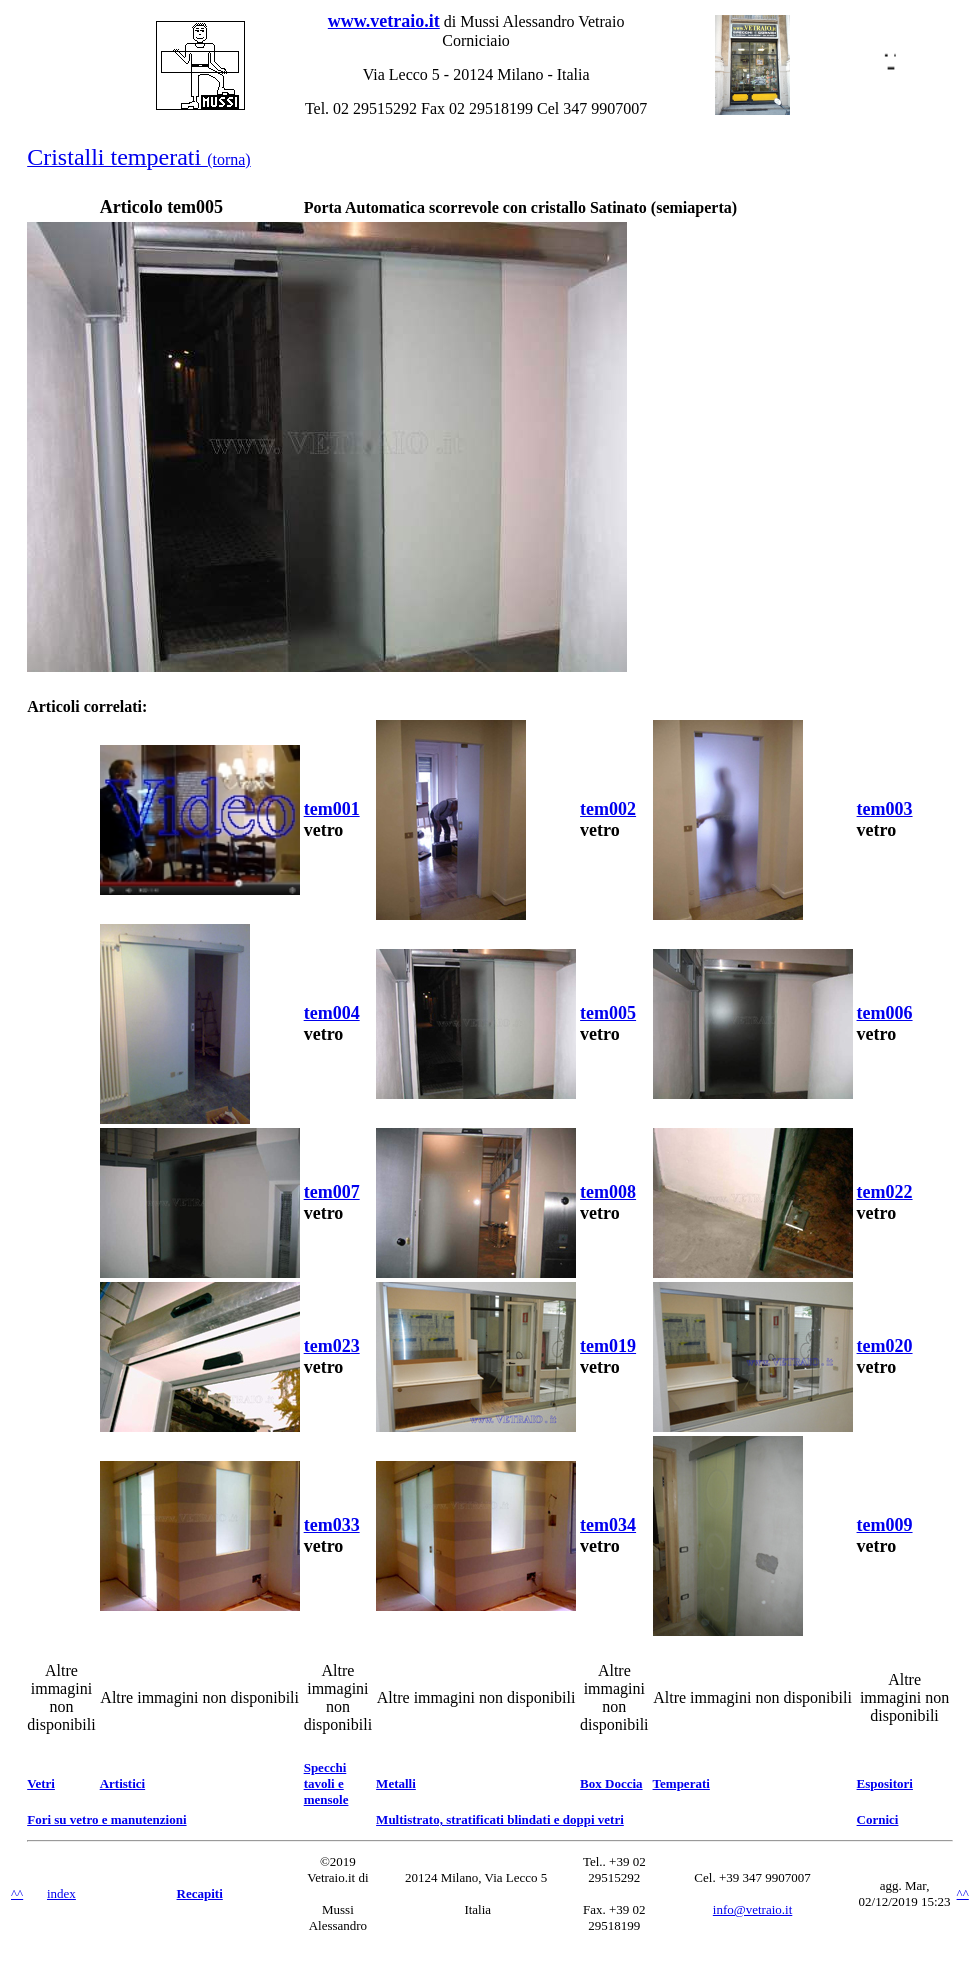 The width and height of the screenshot is (972, 1987). Describe the element at coordinates (885, 1192) in the screenshot. I see `tem022` at that location.